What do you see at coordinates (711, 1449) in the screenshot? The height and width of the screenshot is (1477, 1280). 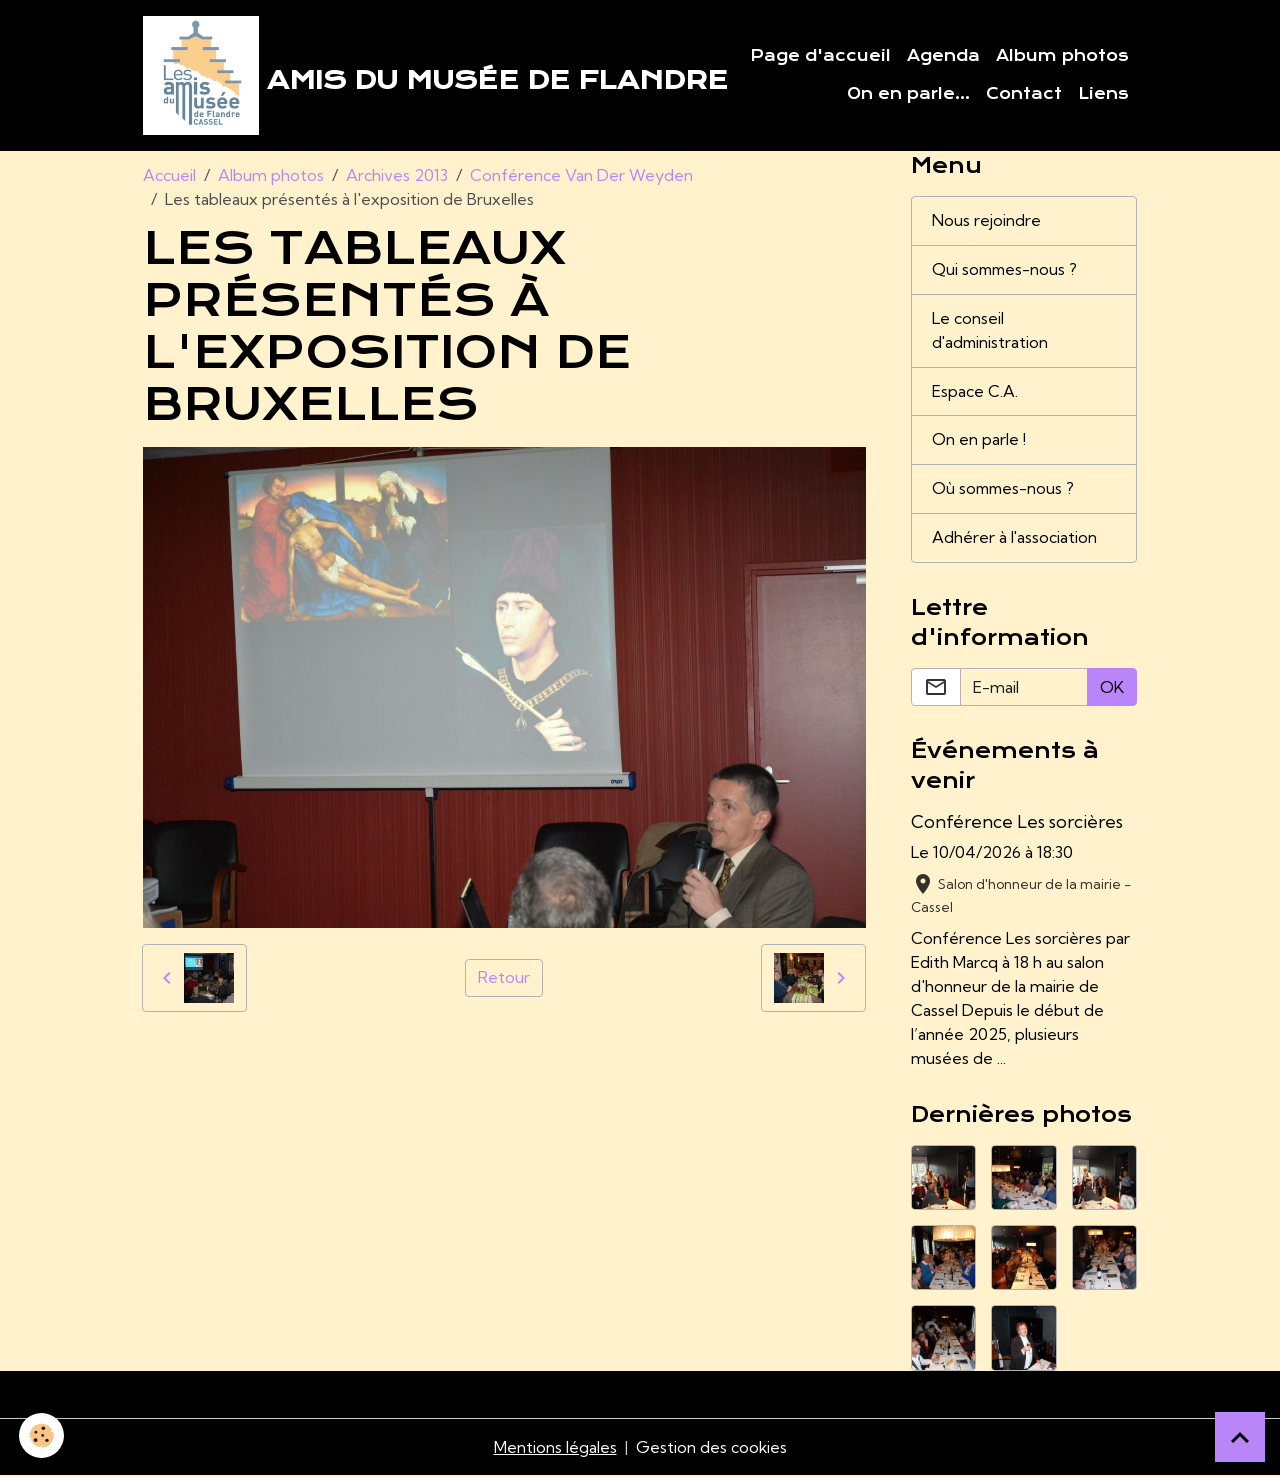 I see `Gestion des cookies` at bounding box center [711, 1449].